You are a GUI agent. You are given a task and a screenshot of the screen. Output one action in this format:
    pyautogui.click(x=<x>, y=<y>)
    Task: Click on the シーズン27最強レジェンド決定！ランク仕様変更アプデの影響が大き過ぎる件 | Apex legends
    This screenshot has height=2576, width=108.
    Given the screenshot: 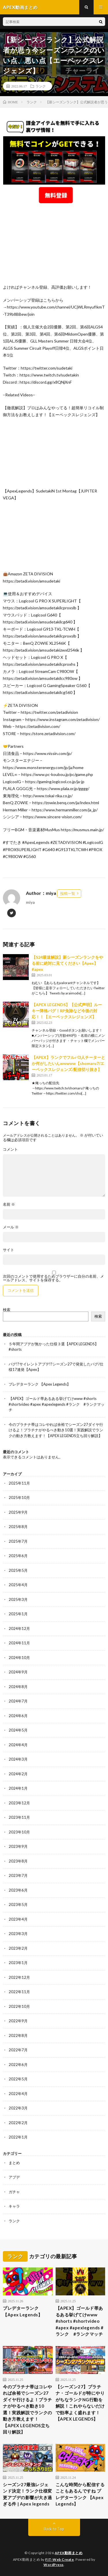 What is the action you would take?
    pyautogui.click(x=27, y=2494)
    